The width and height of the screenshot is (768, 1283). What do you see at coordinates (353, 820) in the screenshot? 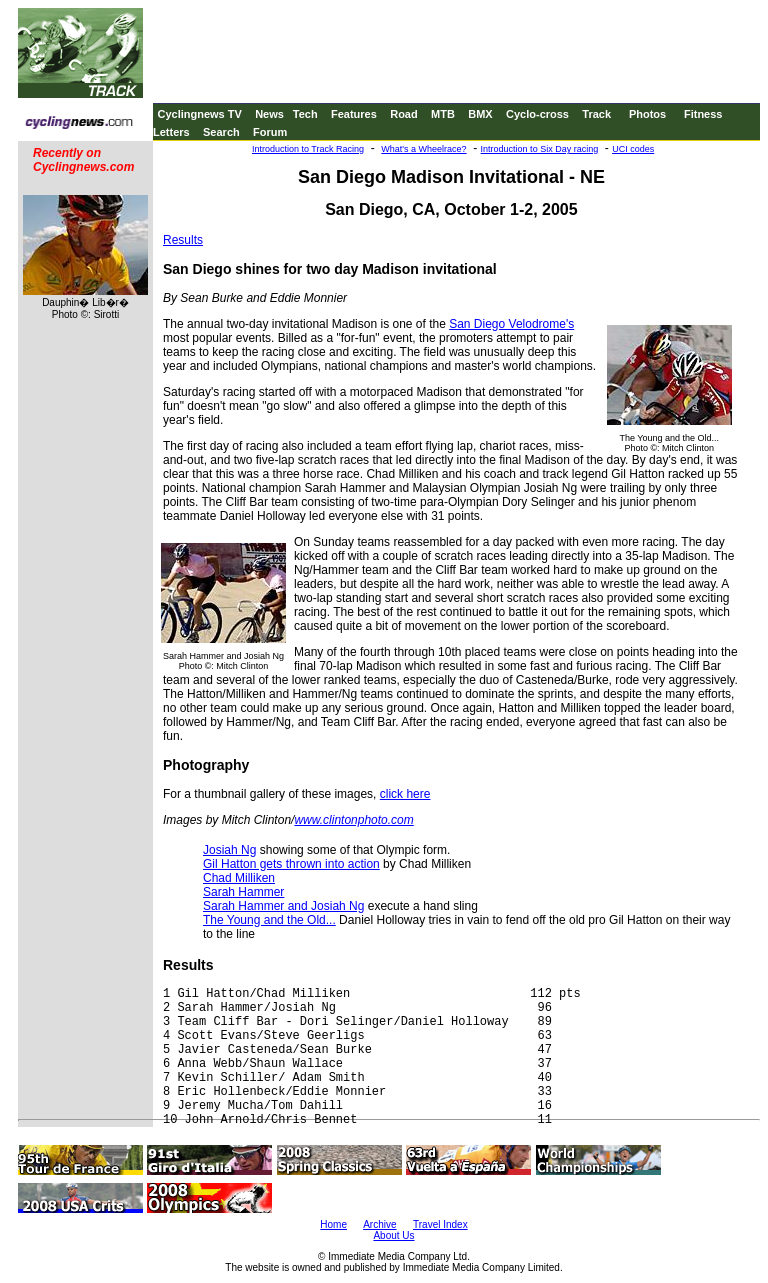
I see `www.clintonphoto.com` at bounding box center [353, 820].